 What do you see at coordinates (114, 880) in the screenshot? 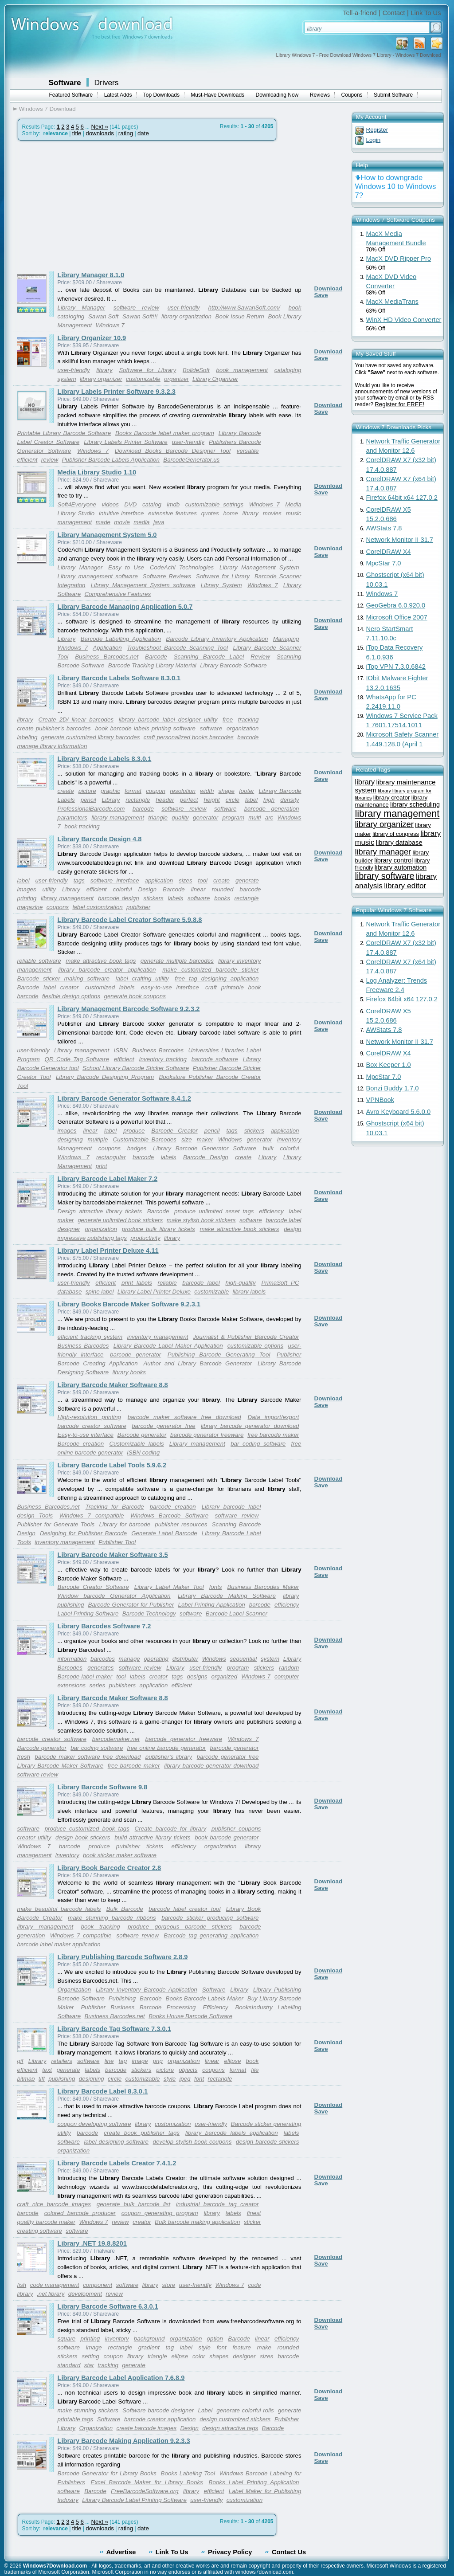
I see `software interface` at bounding box center [114, 880].